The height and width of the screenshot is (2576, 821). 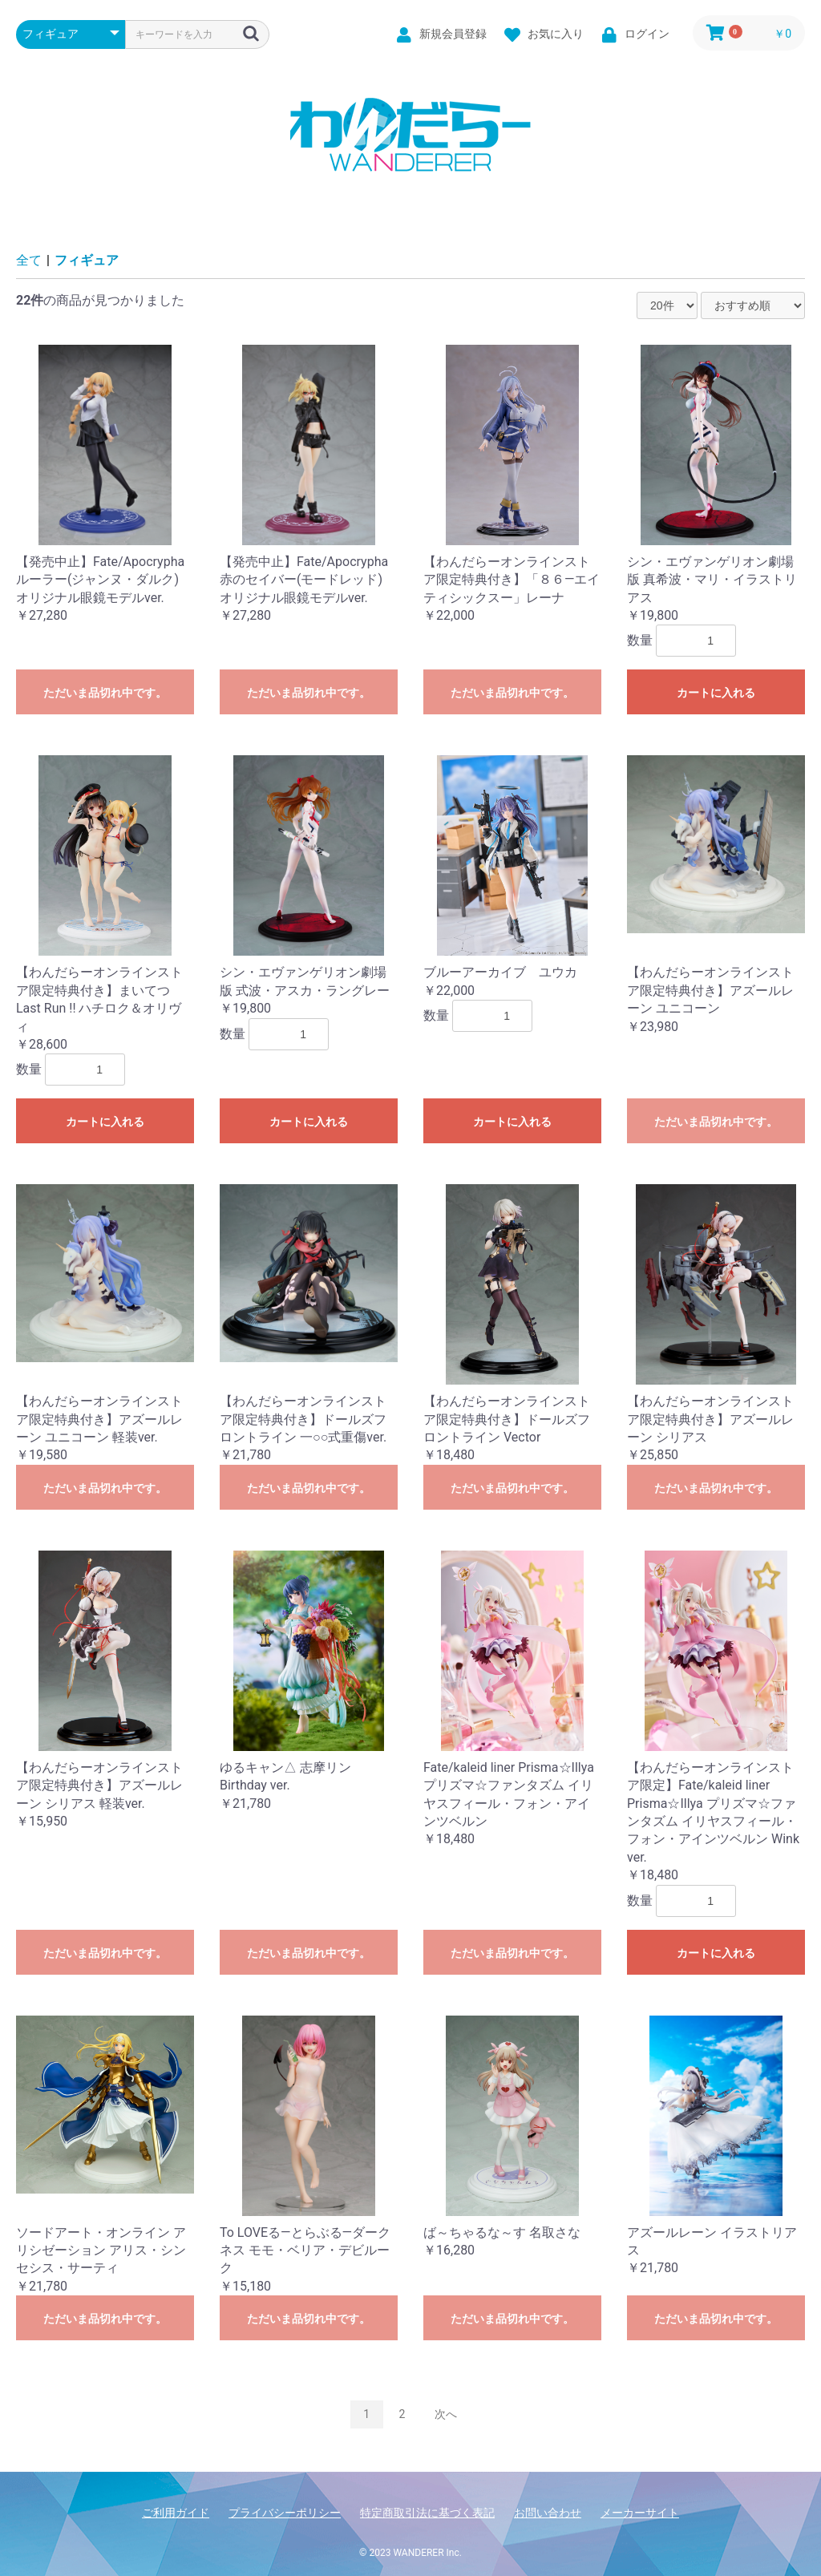 What do you see at coordinates (285, 2512) in the screenshot?
I see `プライバシーポリシー` at bounding box center [285, 2512].